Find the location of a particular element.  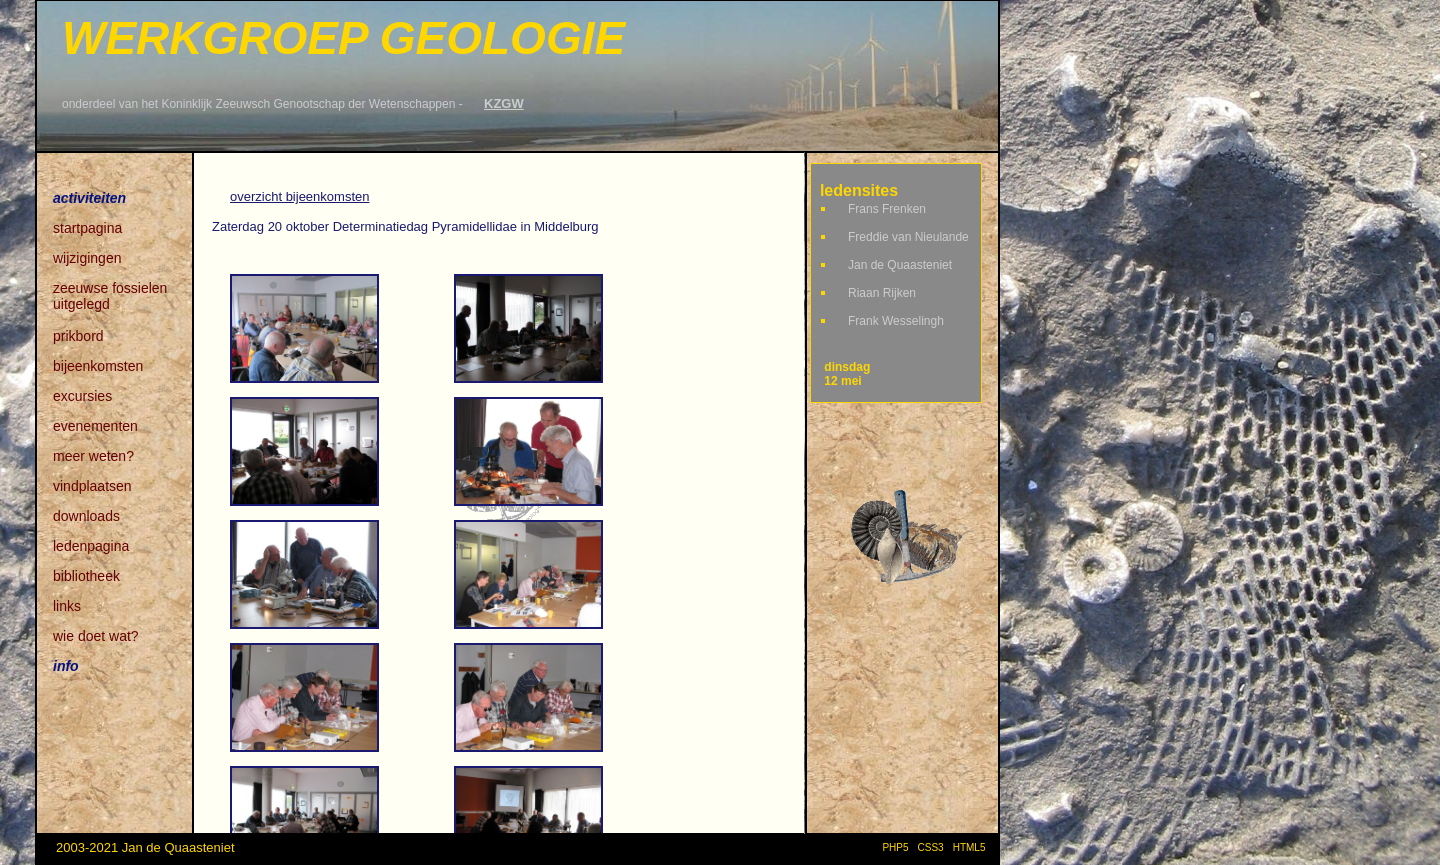

evenementen is located at coordinates (95, 426).